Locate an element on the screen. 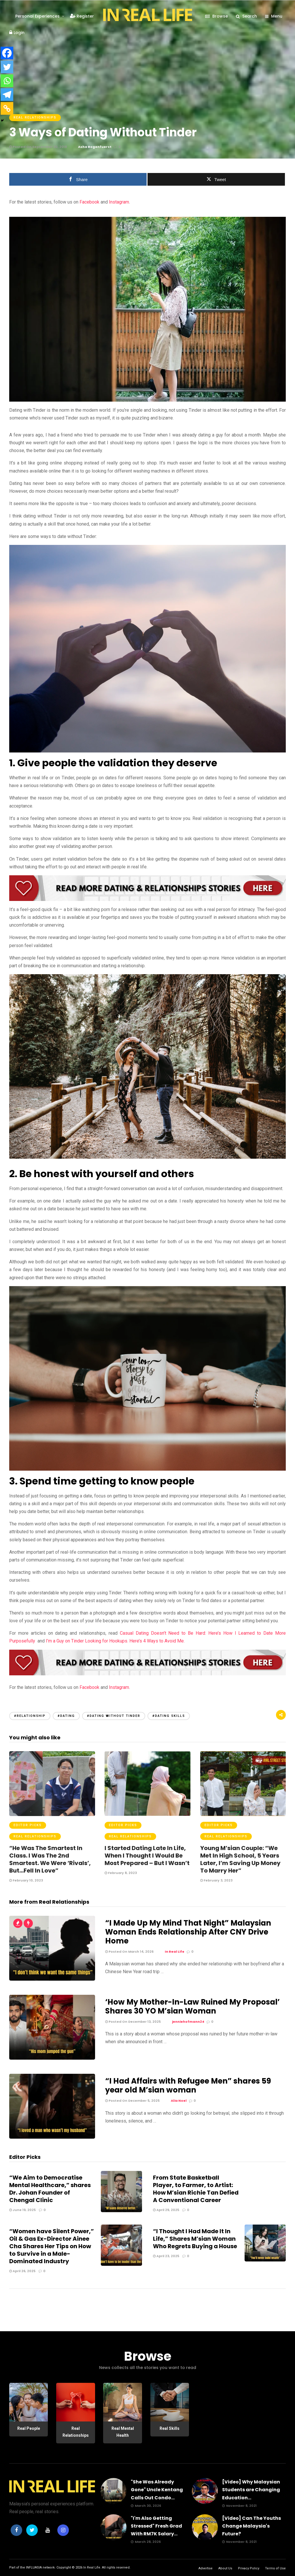  “I Had Affairs with Refugee Men” shares 59 year old M’sian woman is located at coordinates (188, 2085).